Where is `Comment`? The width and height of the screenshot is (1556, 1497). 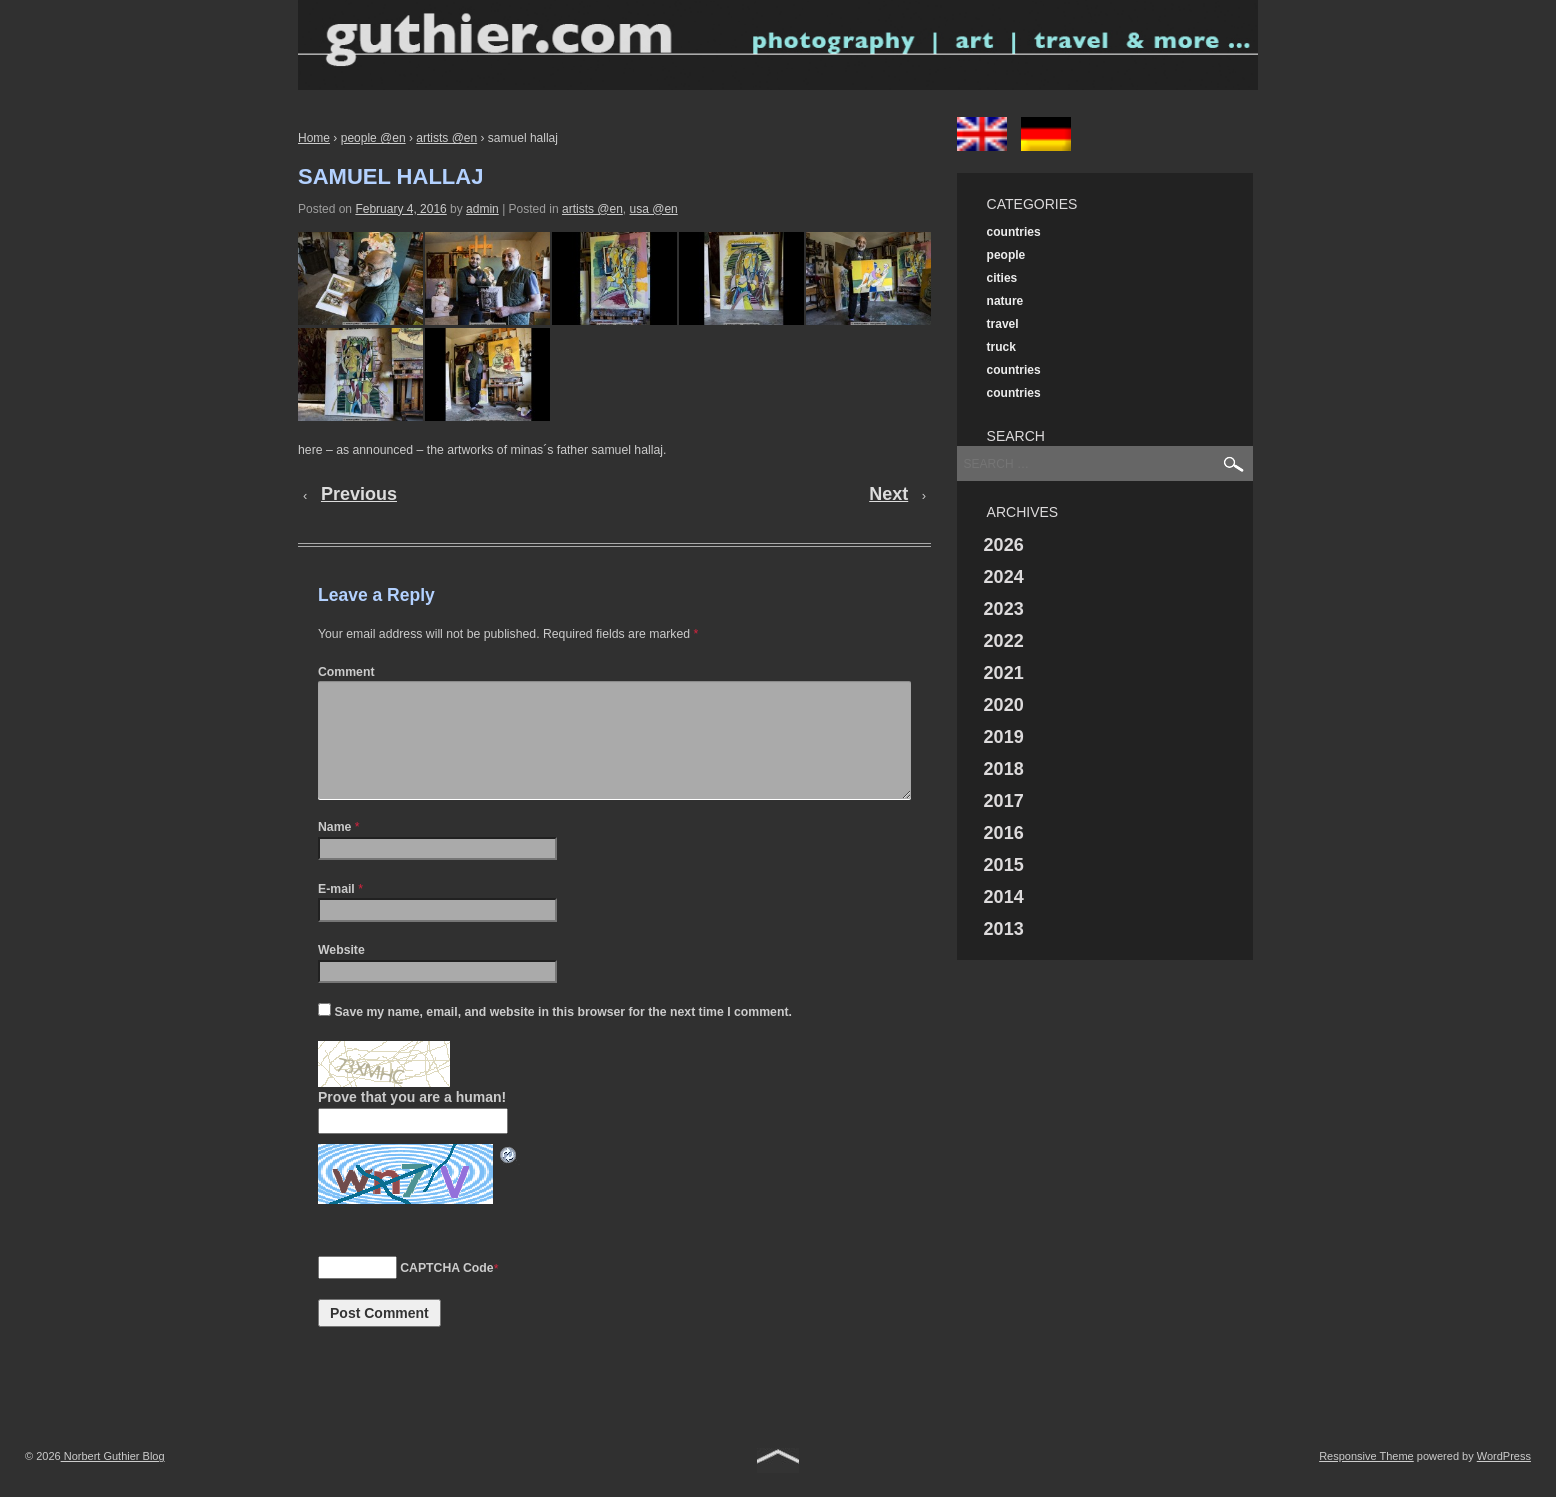
Comment is located at coordinates (346, 672).